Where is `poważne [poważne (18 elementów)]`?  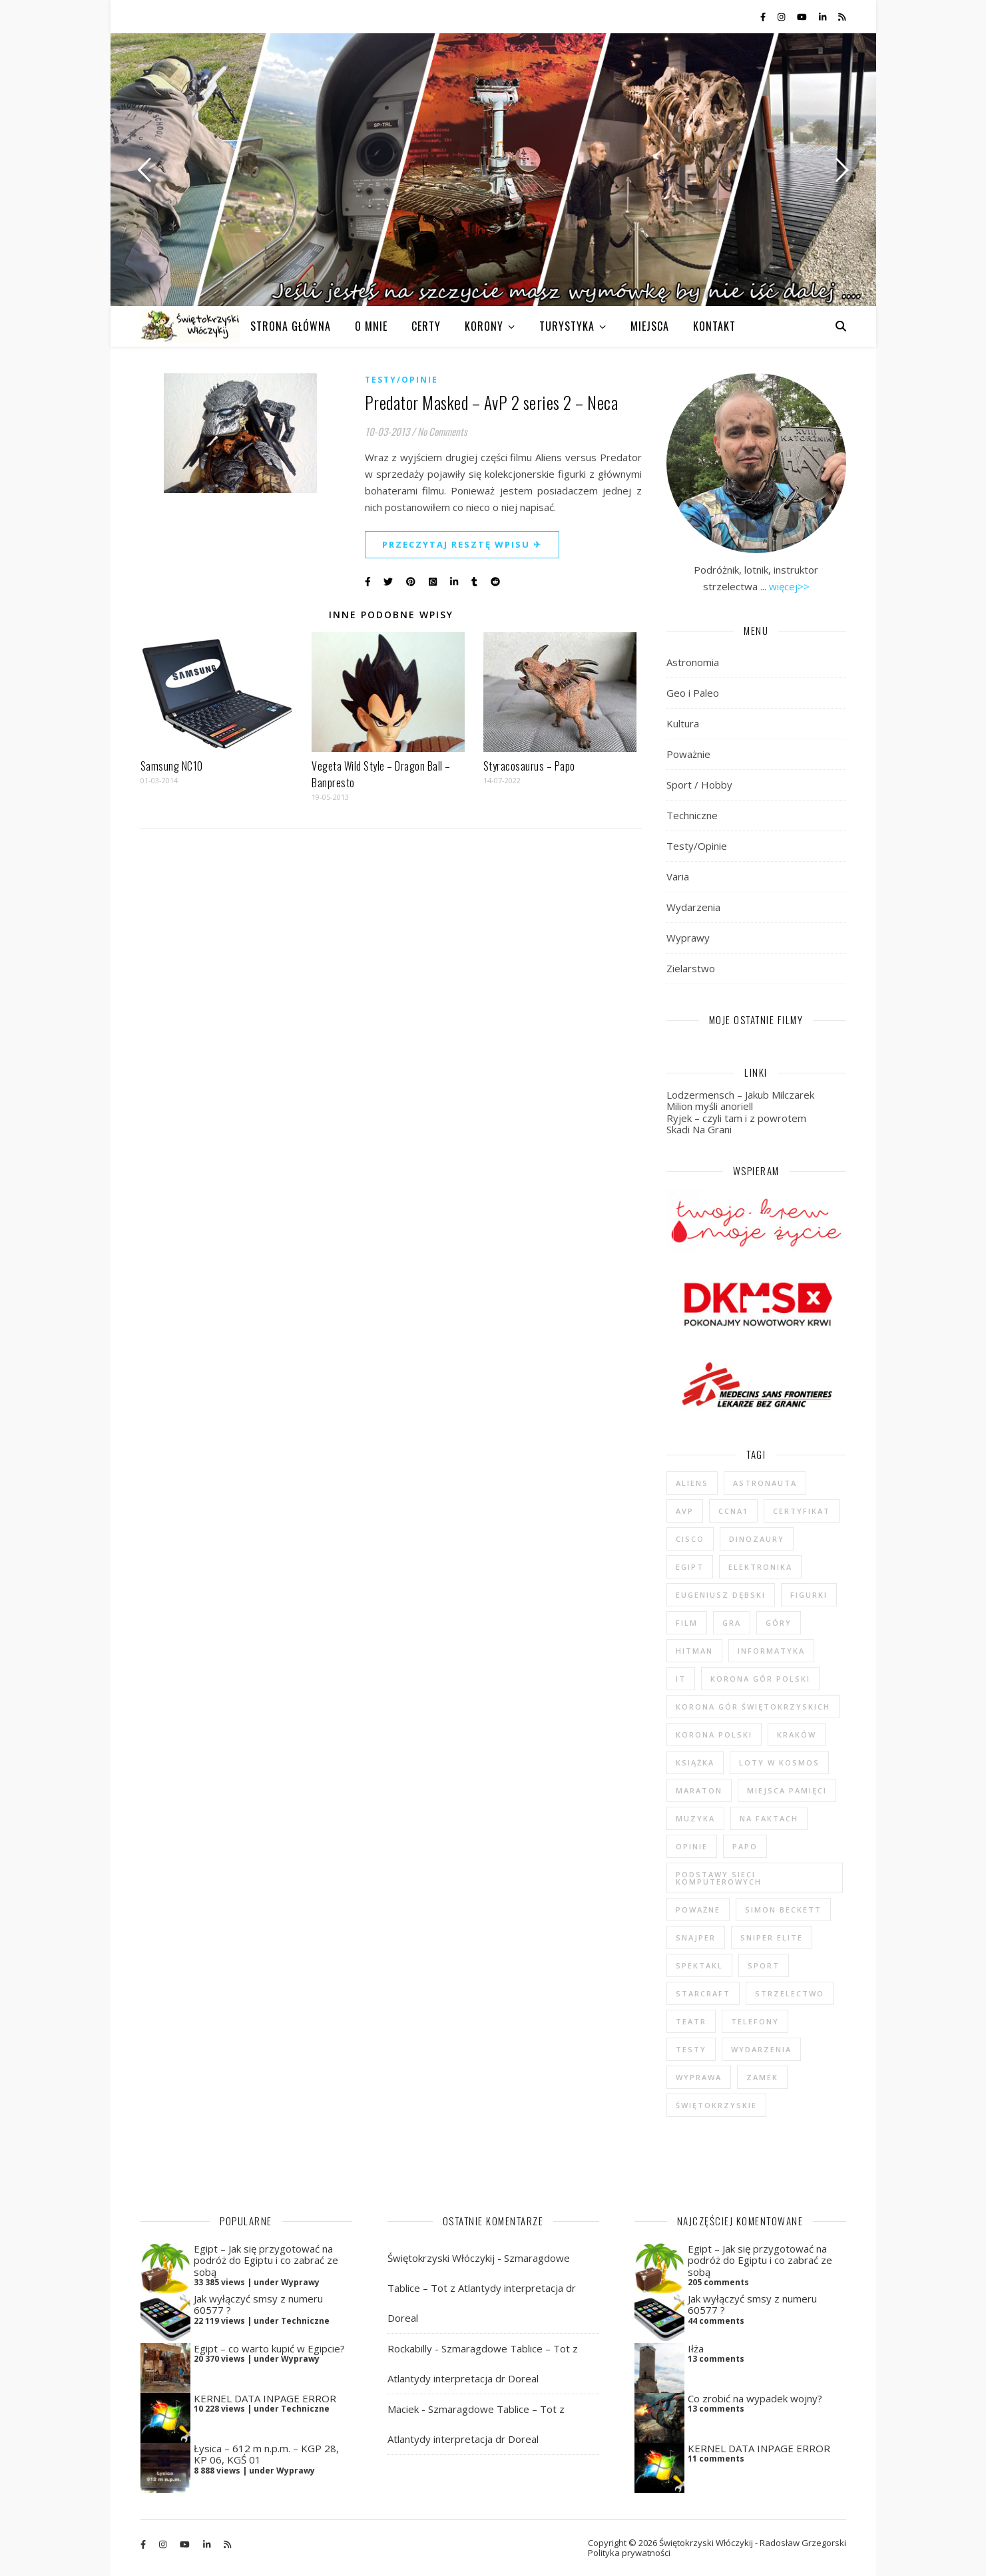
poważne [poważne (18 elementów)] is located at coordinates (698, 1910).